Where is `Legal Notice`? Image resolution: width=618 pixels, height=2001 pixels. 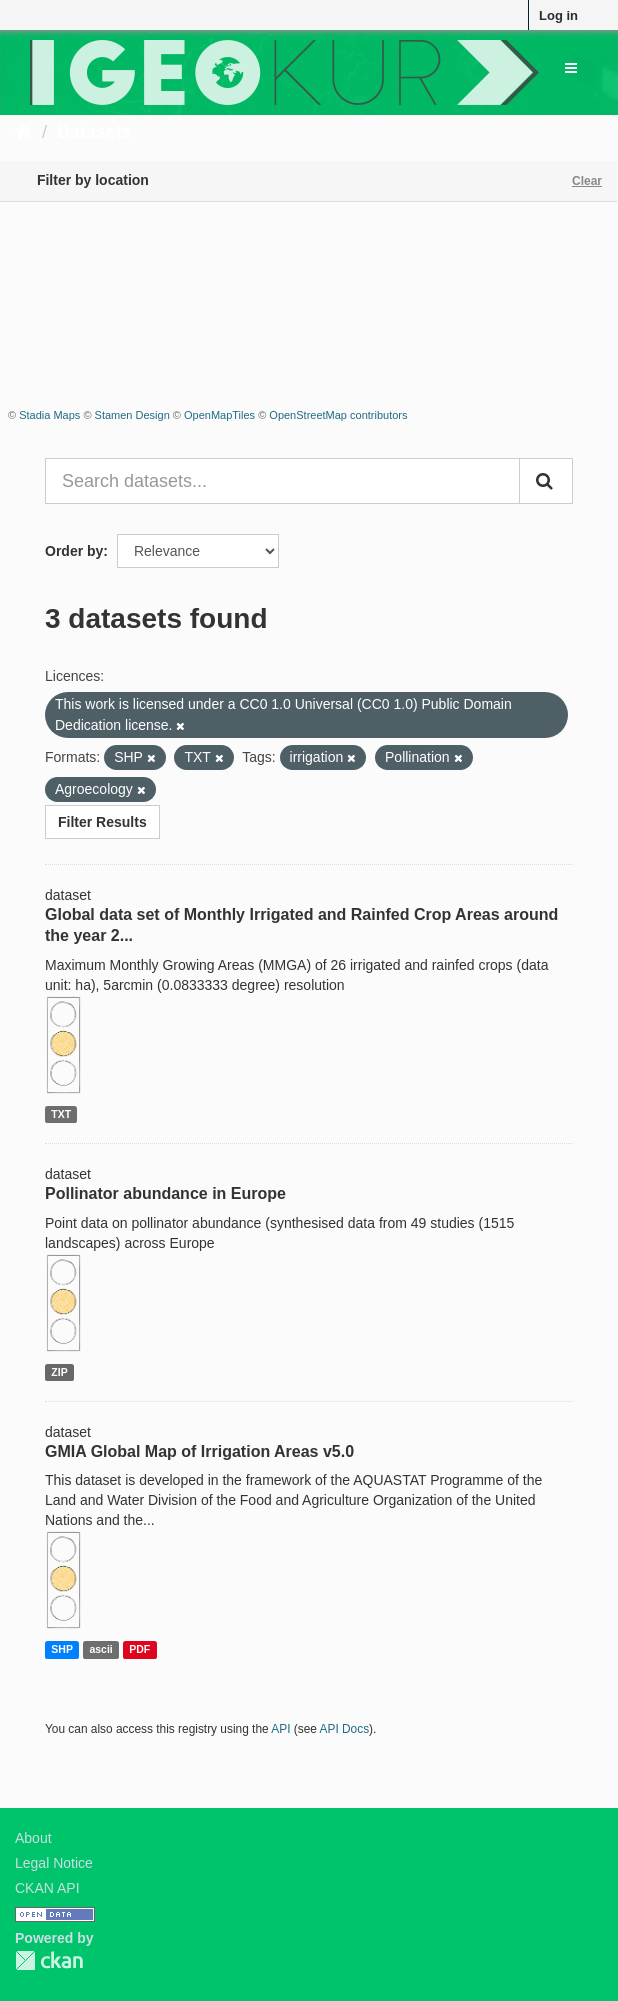 Legal Notice is located at coordinates (54, 1863).